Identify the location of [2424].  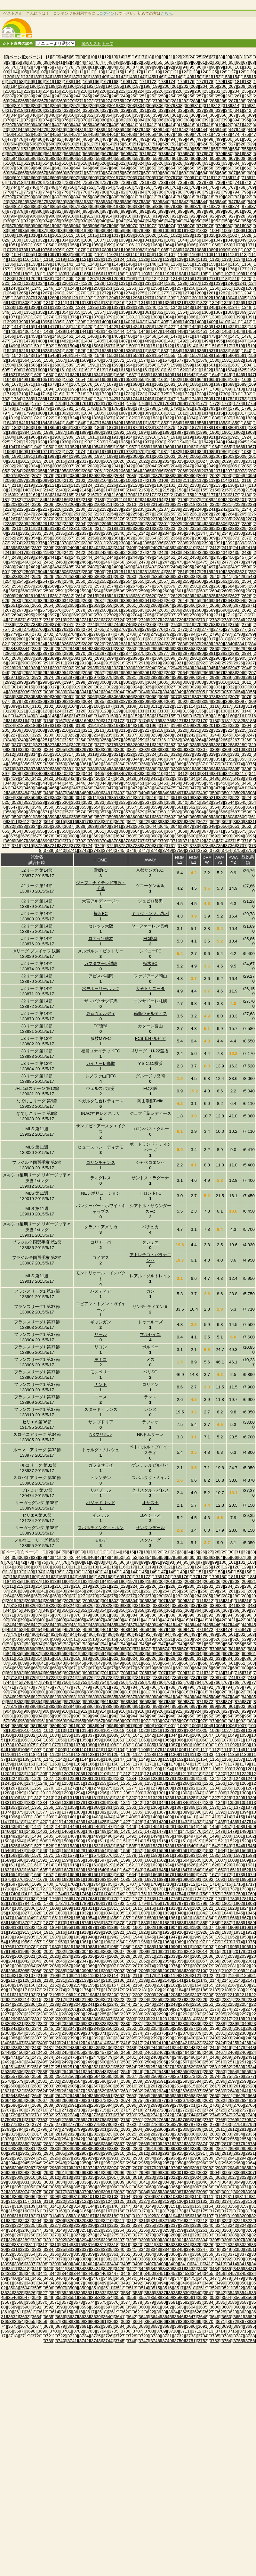
(104, 552).